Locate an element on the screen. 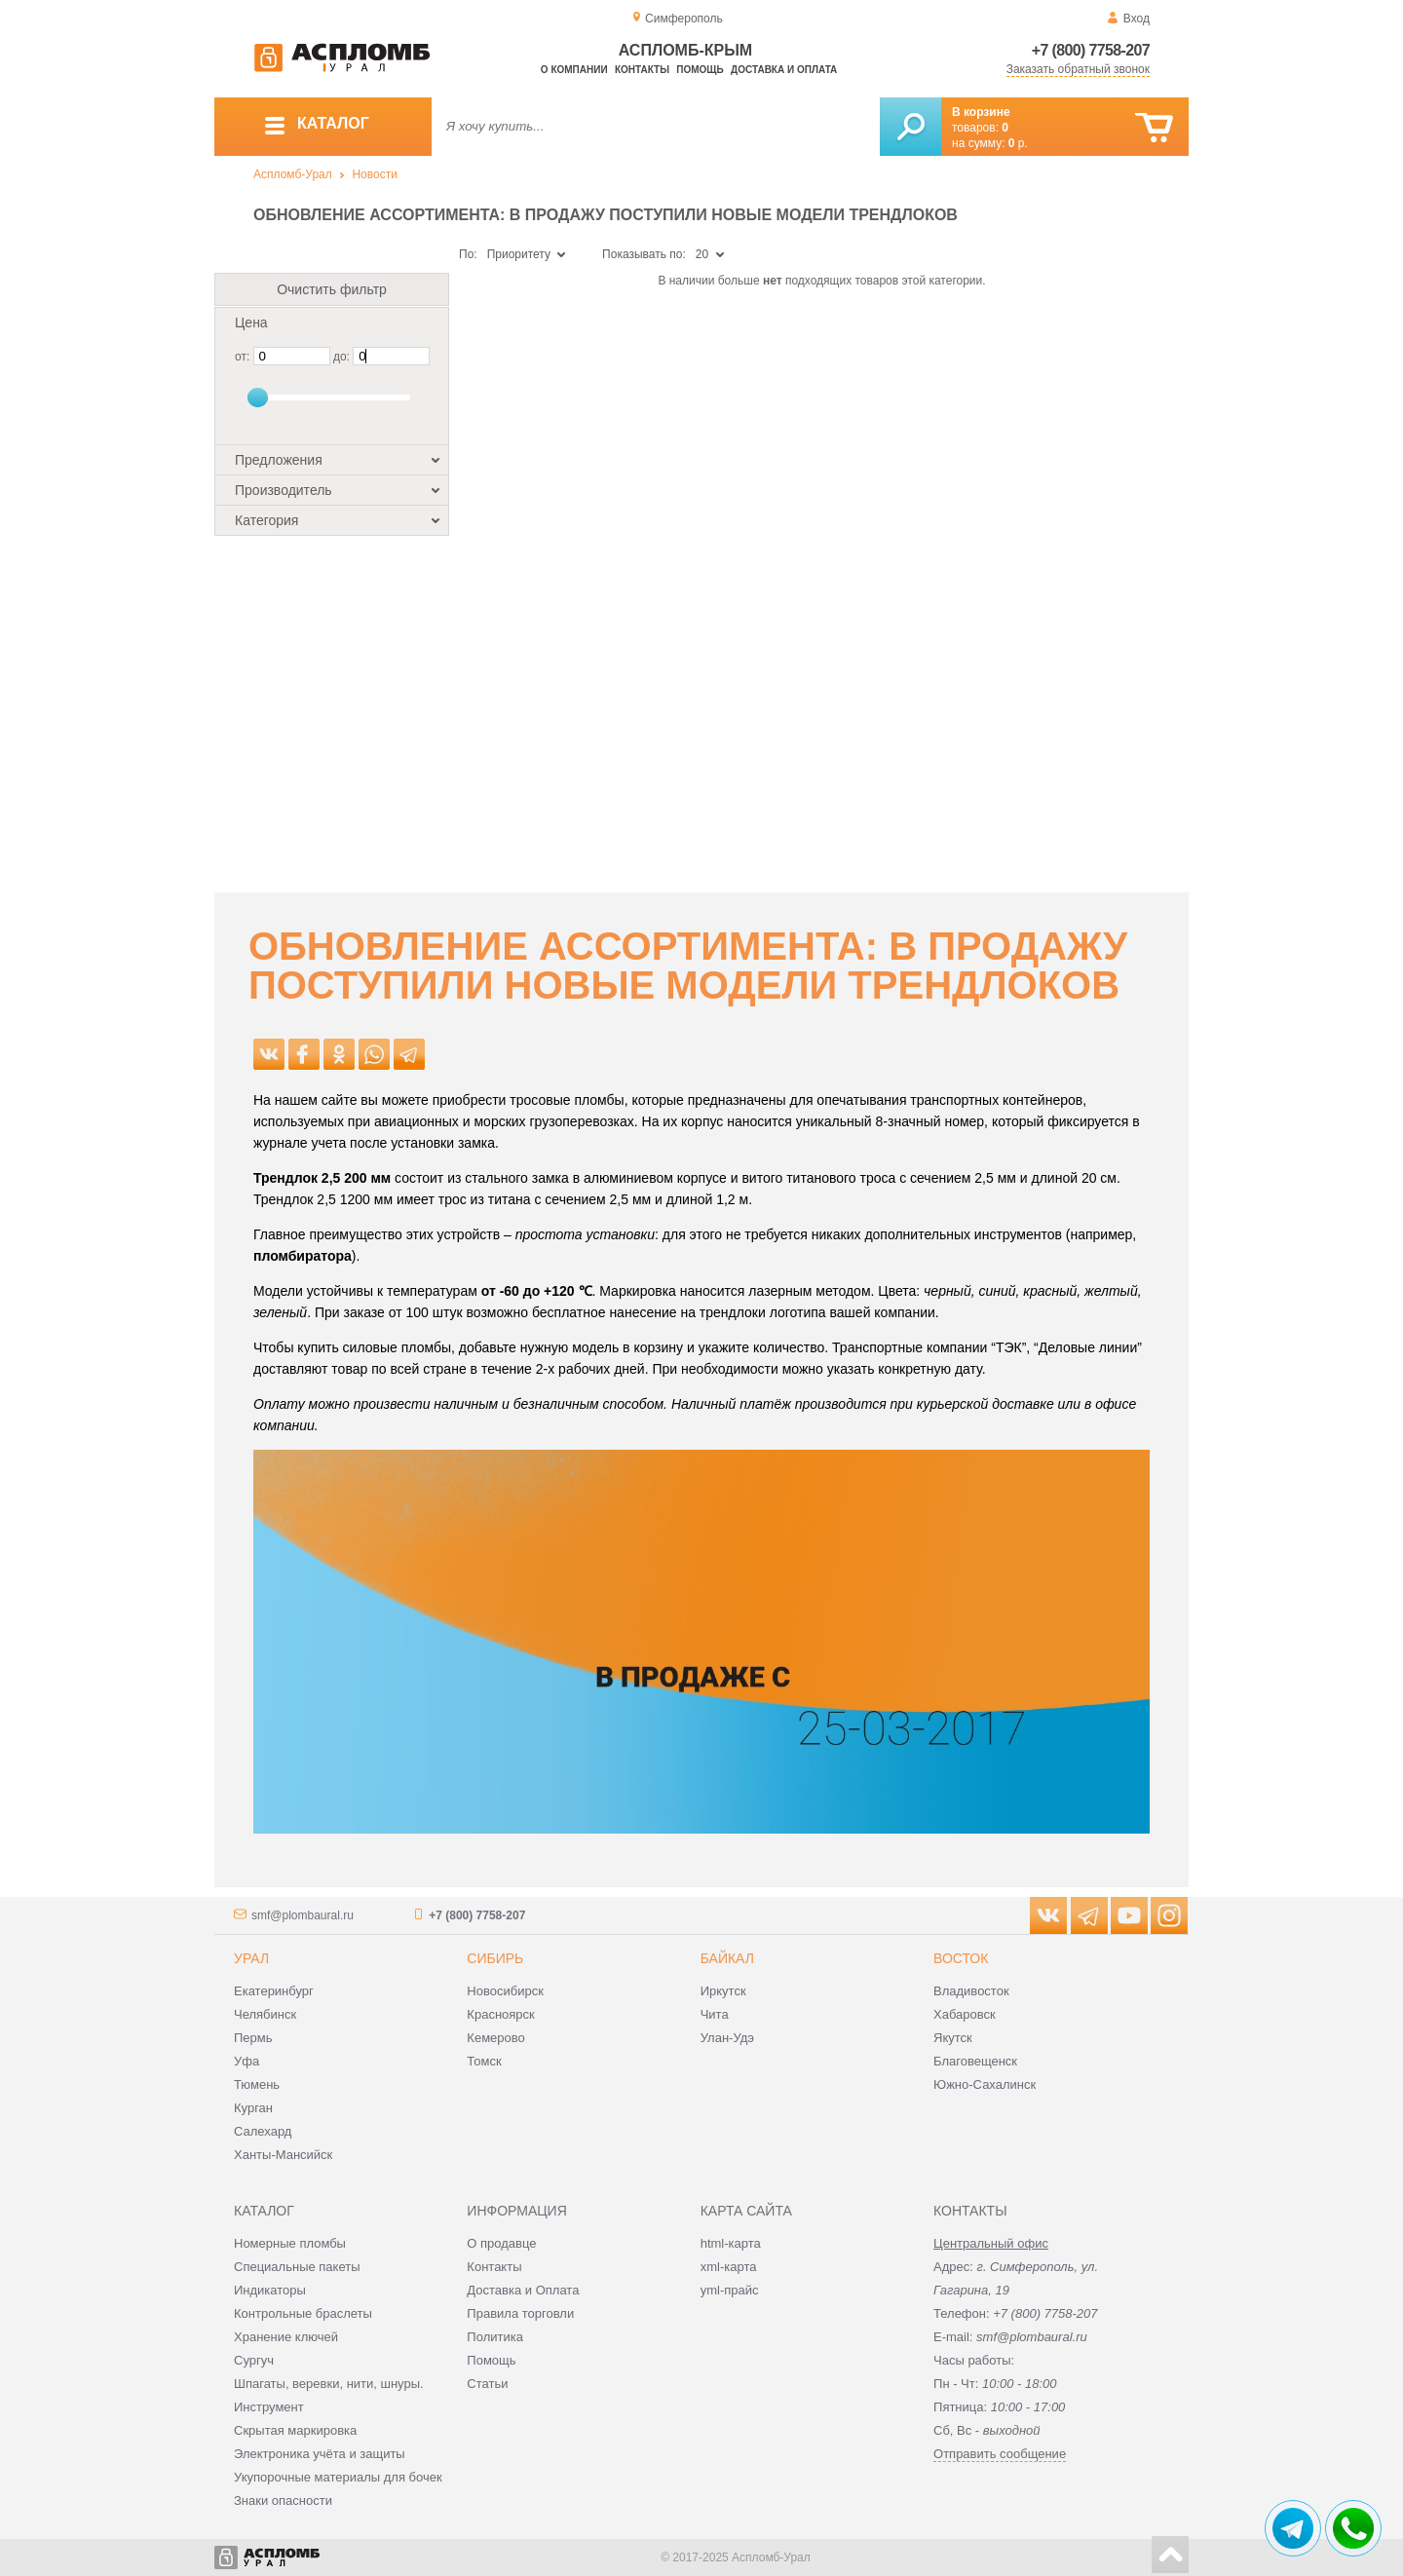  Доставка и оплата is located at coordinates (784, 69).